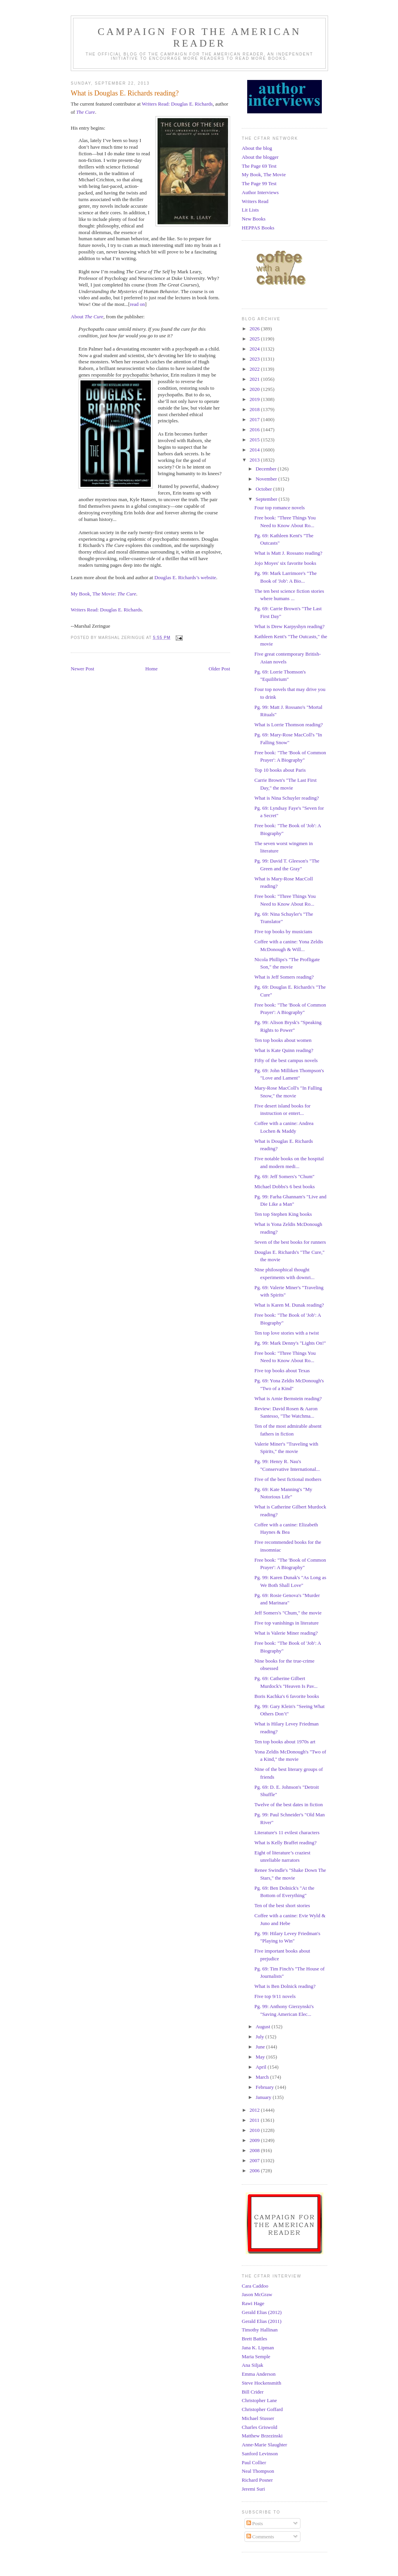 This screenshot has width=398, height=2576. Describe the element at coordinates (255, 429) in the screenshot. I see `2016` at that location.